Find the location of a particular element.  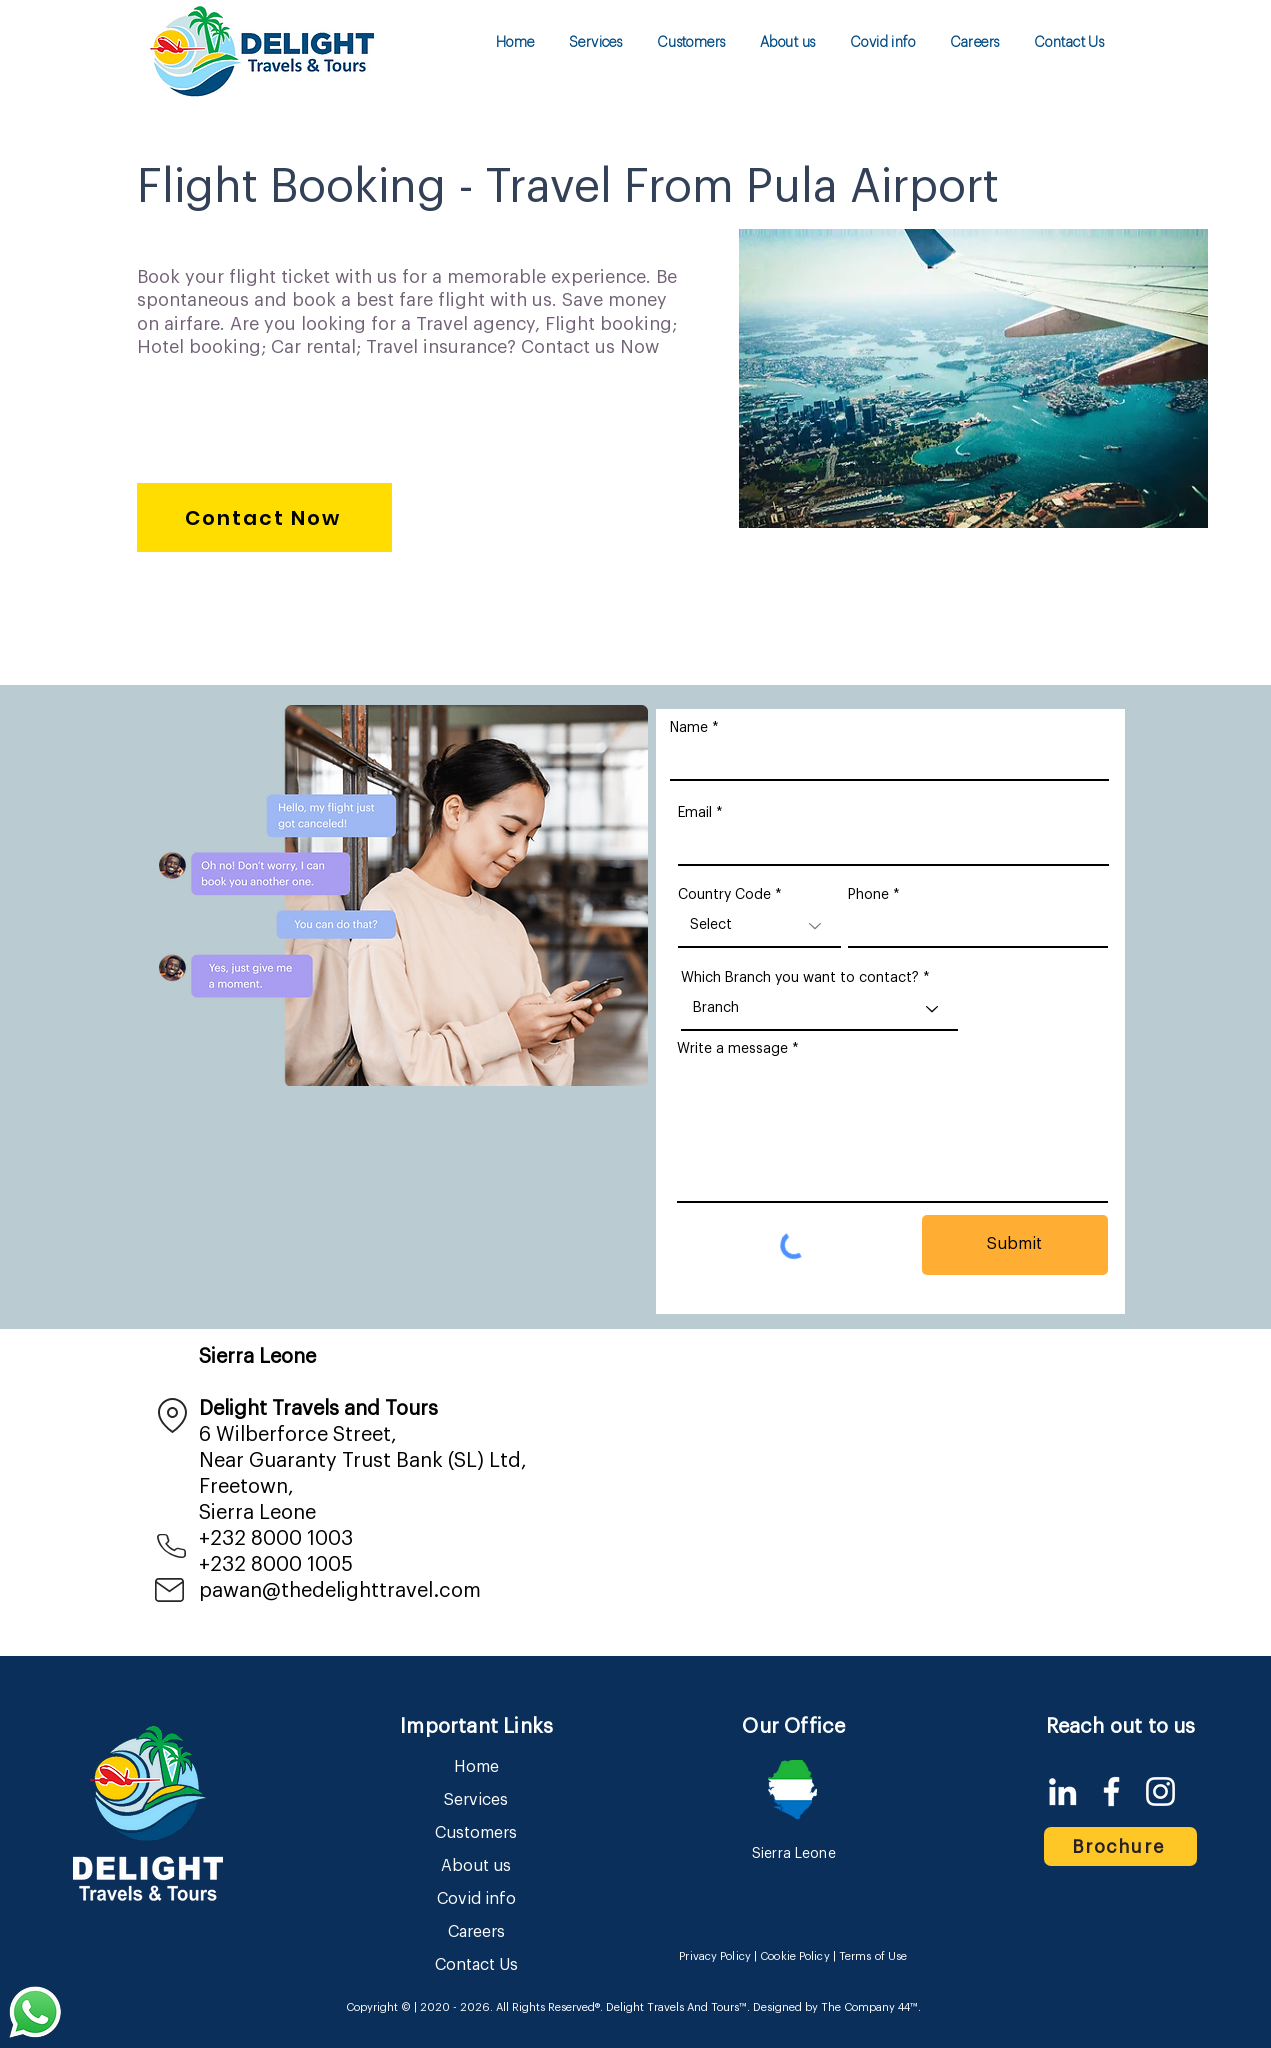

Home is located at coordinates (476, 1767).